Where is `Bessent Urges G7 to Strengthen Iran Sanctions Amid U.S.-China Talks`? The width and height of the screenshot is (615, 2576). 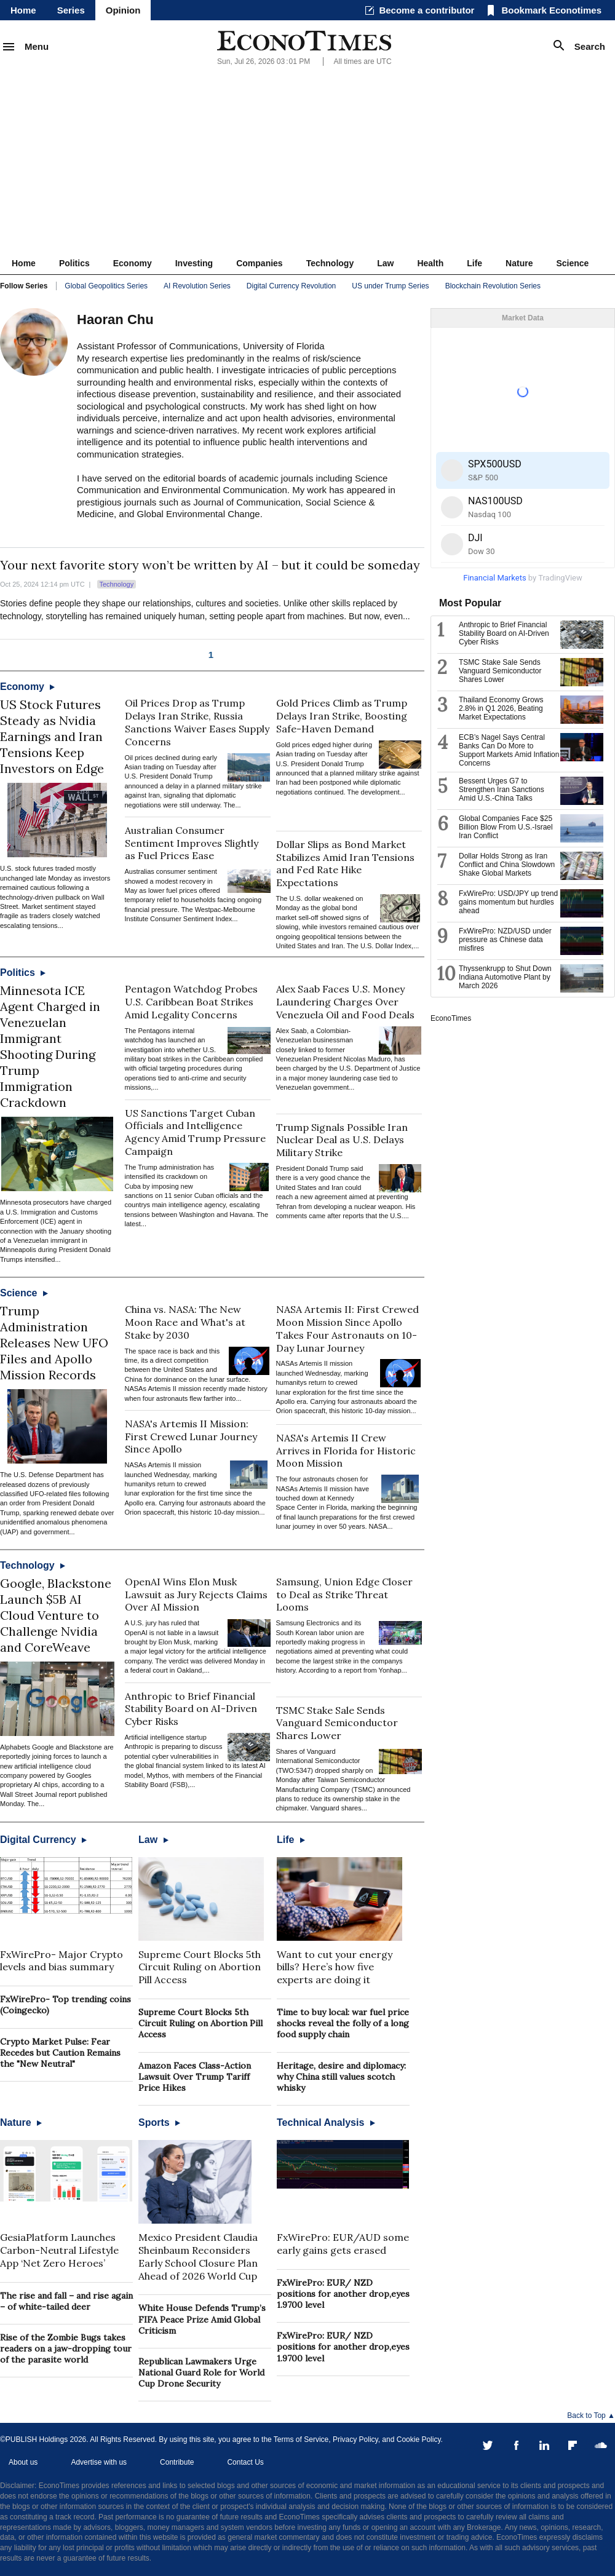
Bessent Urges G7 to Strengthen Iran Sanctions Amid U.S.-China Talks is located at coordinates (501, 790).